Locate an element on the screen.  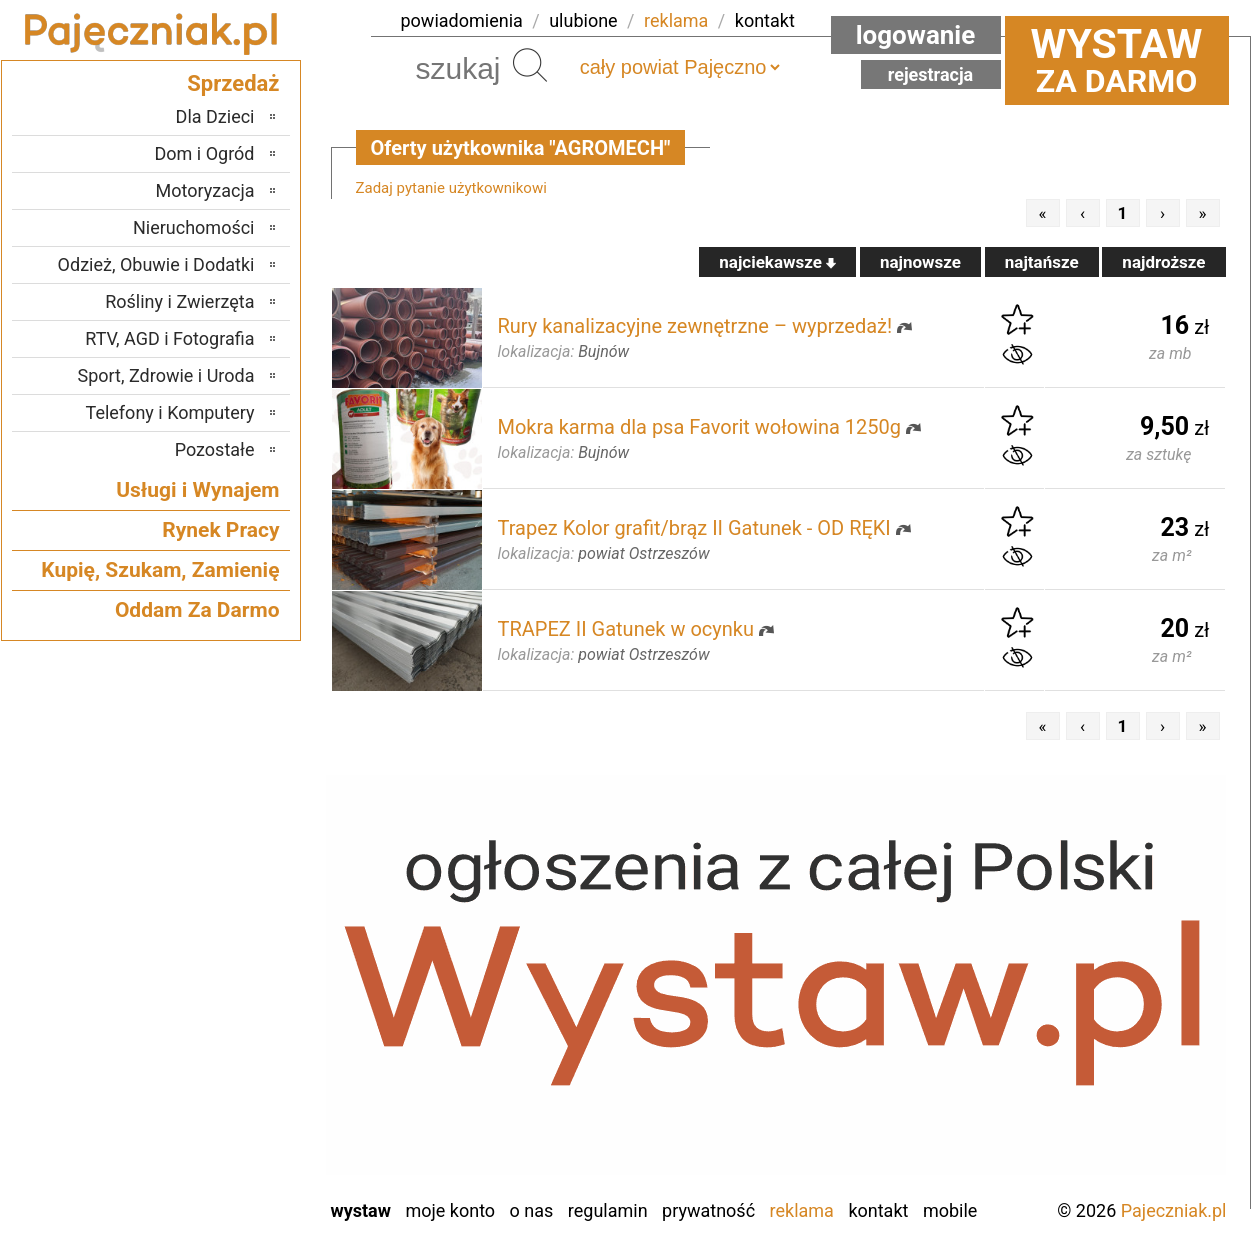
Trapez Kolor grafit/brąz II Gatunek - OD RĘKI is located at coordinates (694, 528).